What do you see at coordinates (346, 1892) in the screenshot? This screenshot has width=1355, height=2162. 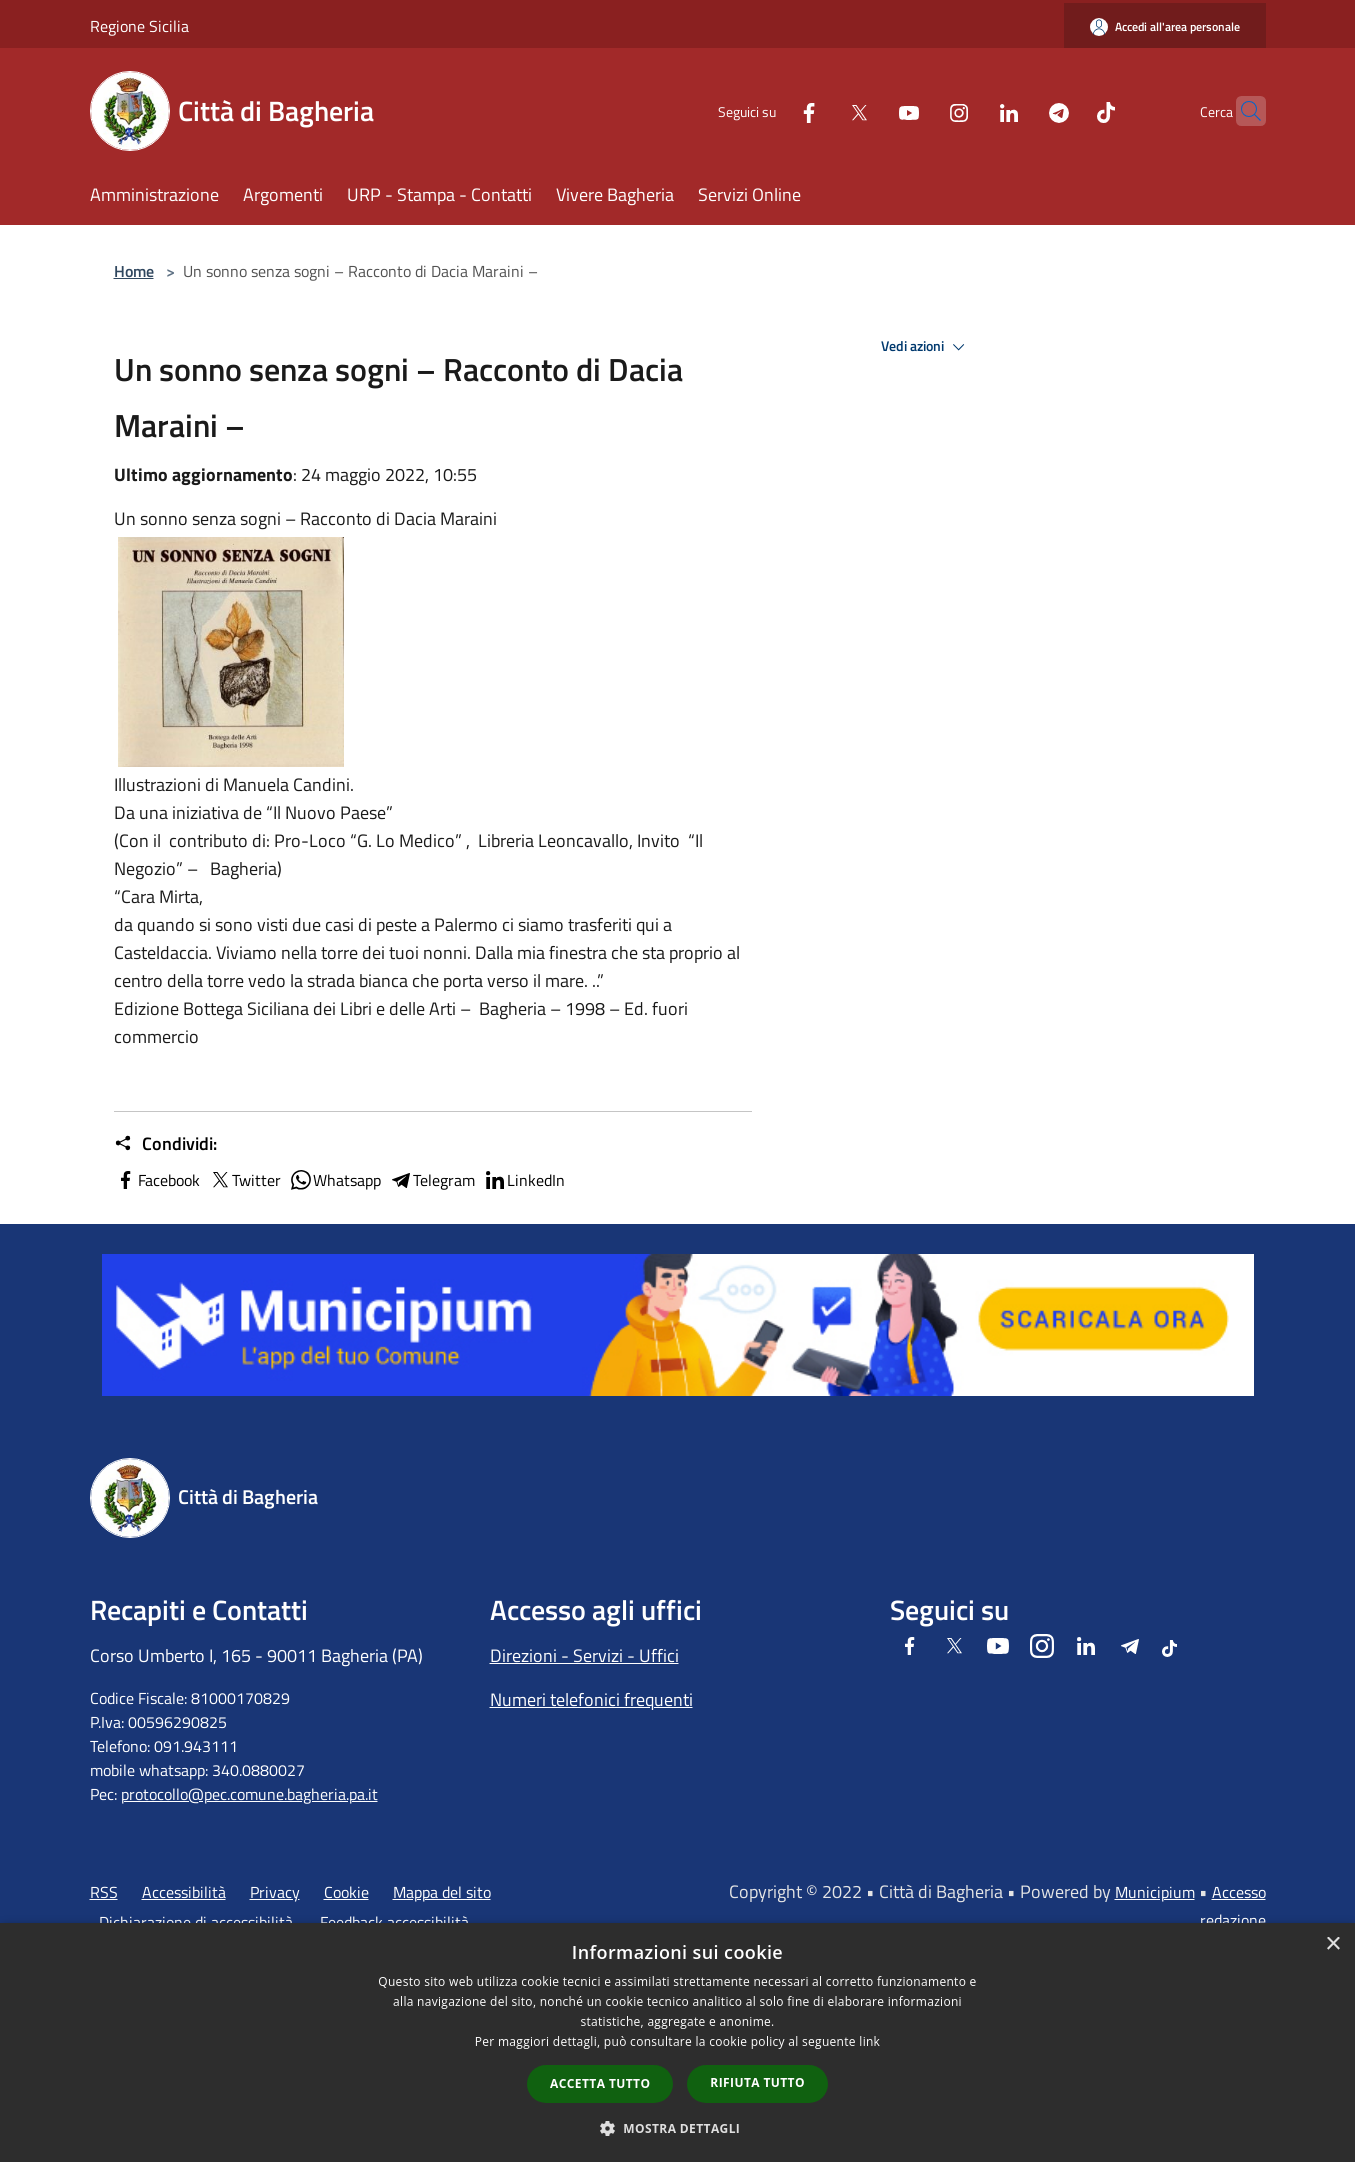 I see `Cookie` at bounding box center [346, 1892].